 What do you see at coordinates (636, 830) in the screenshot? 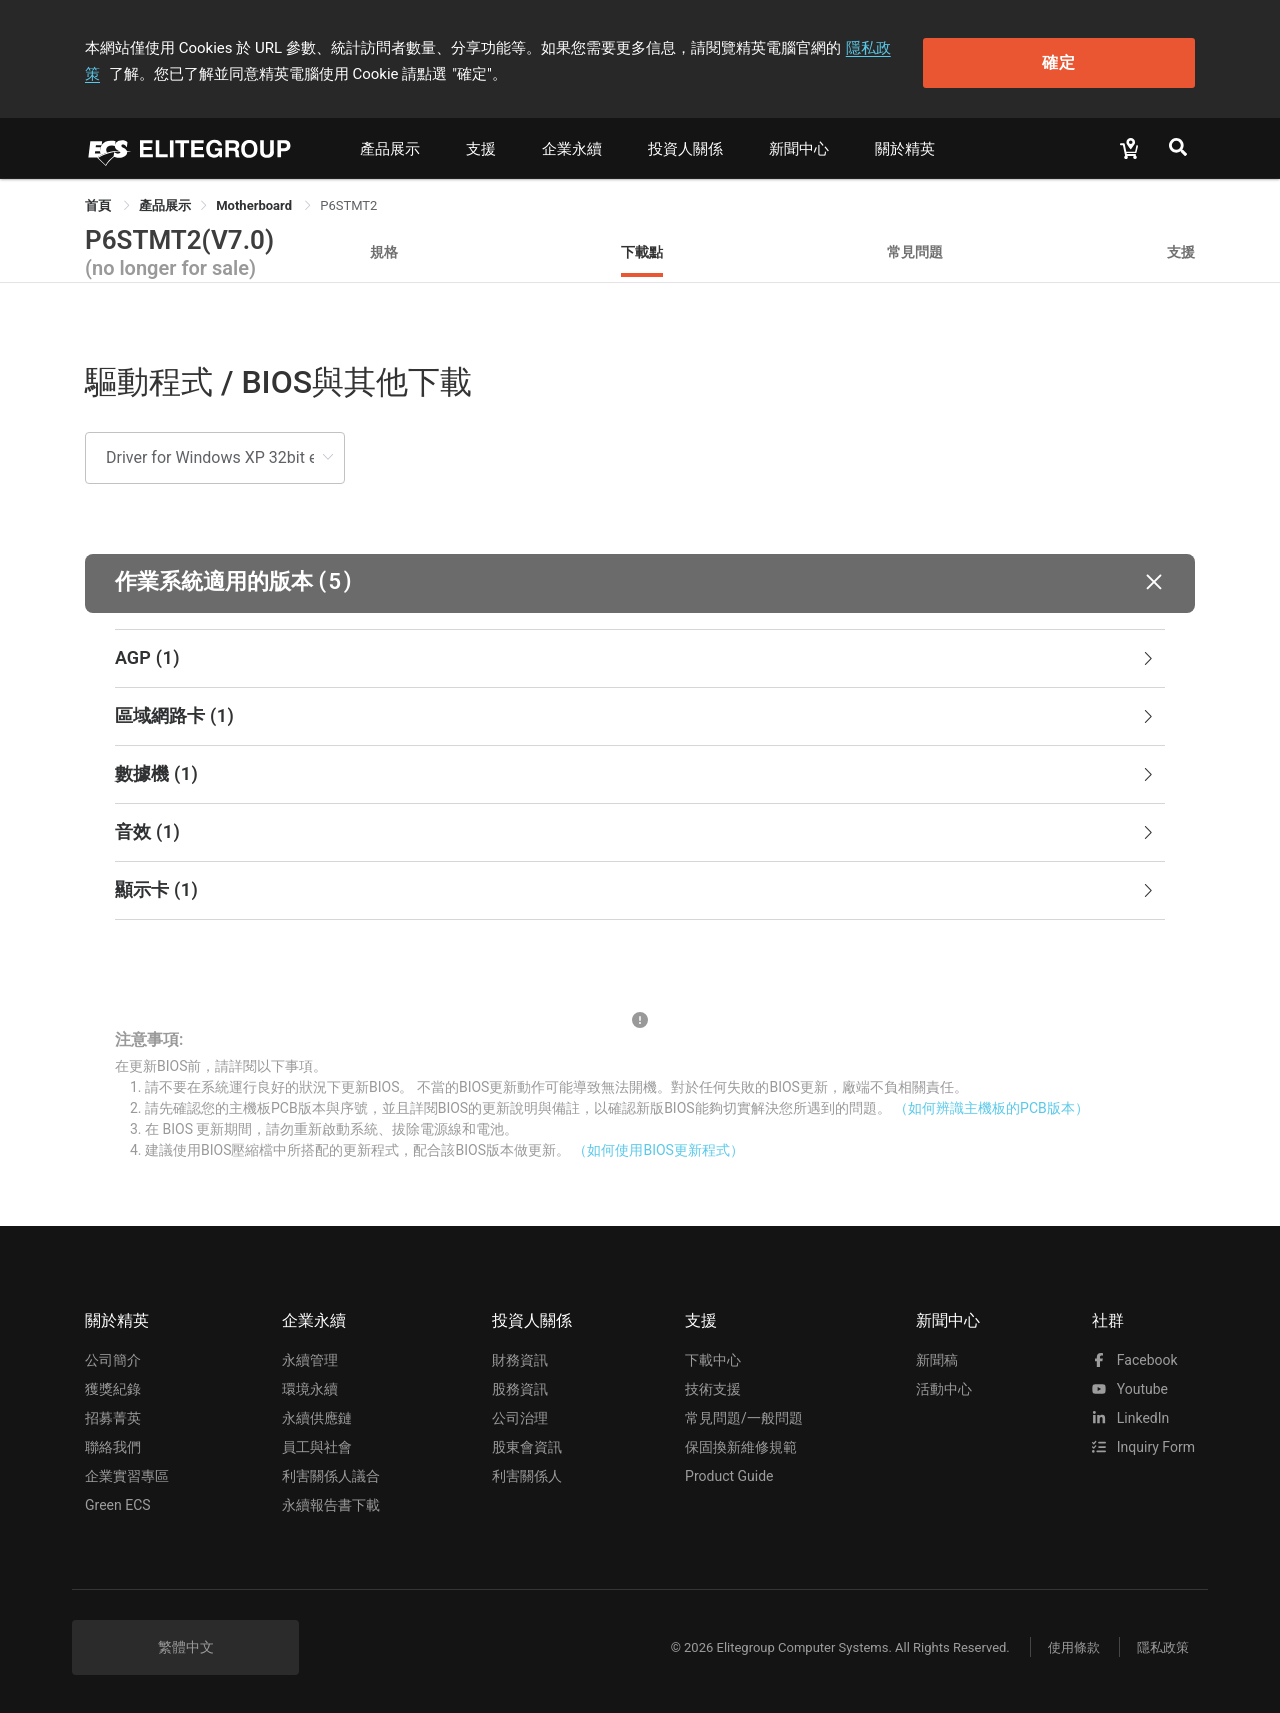
I see `音效 [button]` at bounding box center [636, 830].